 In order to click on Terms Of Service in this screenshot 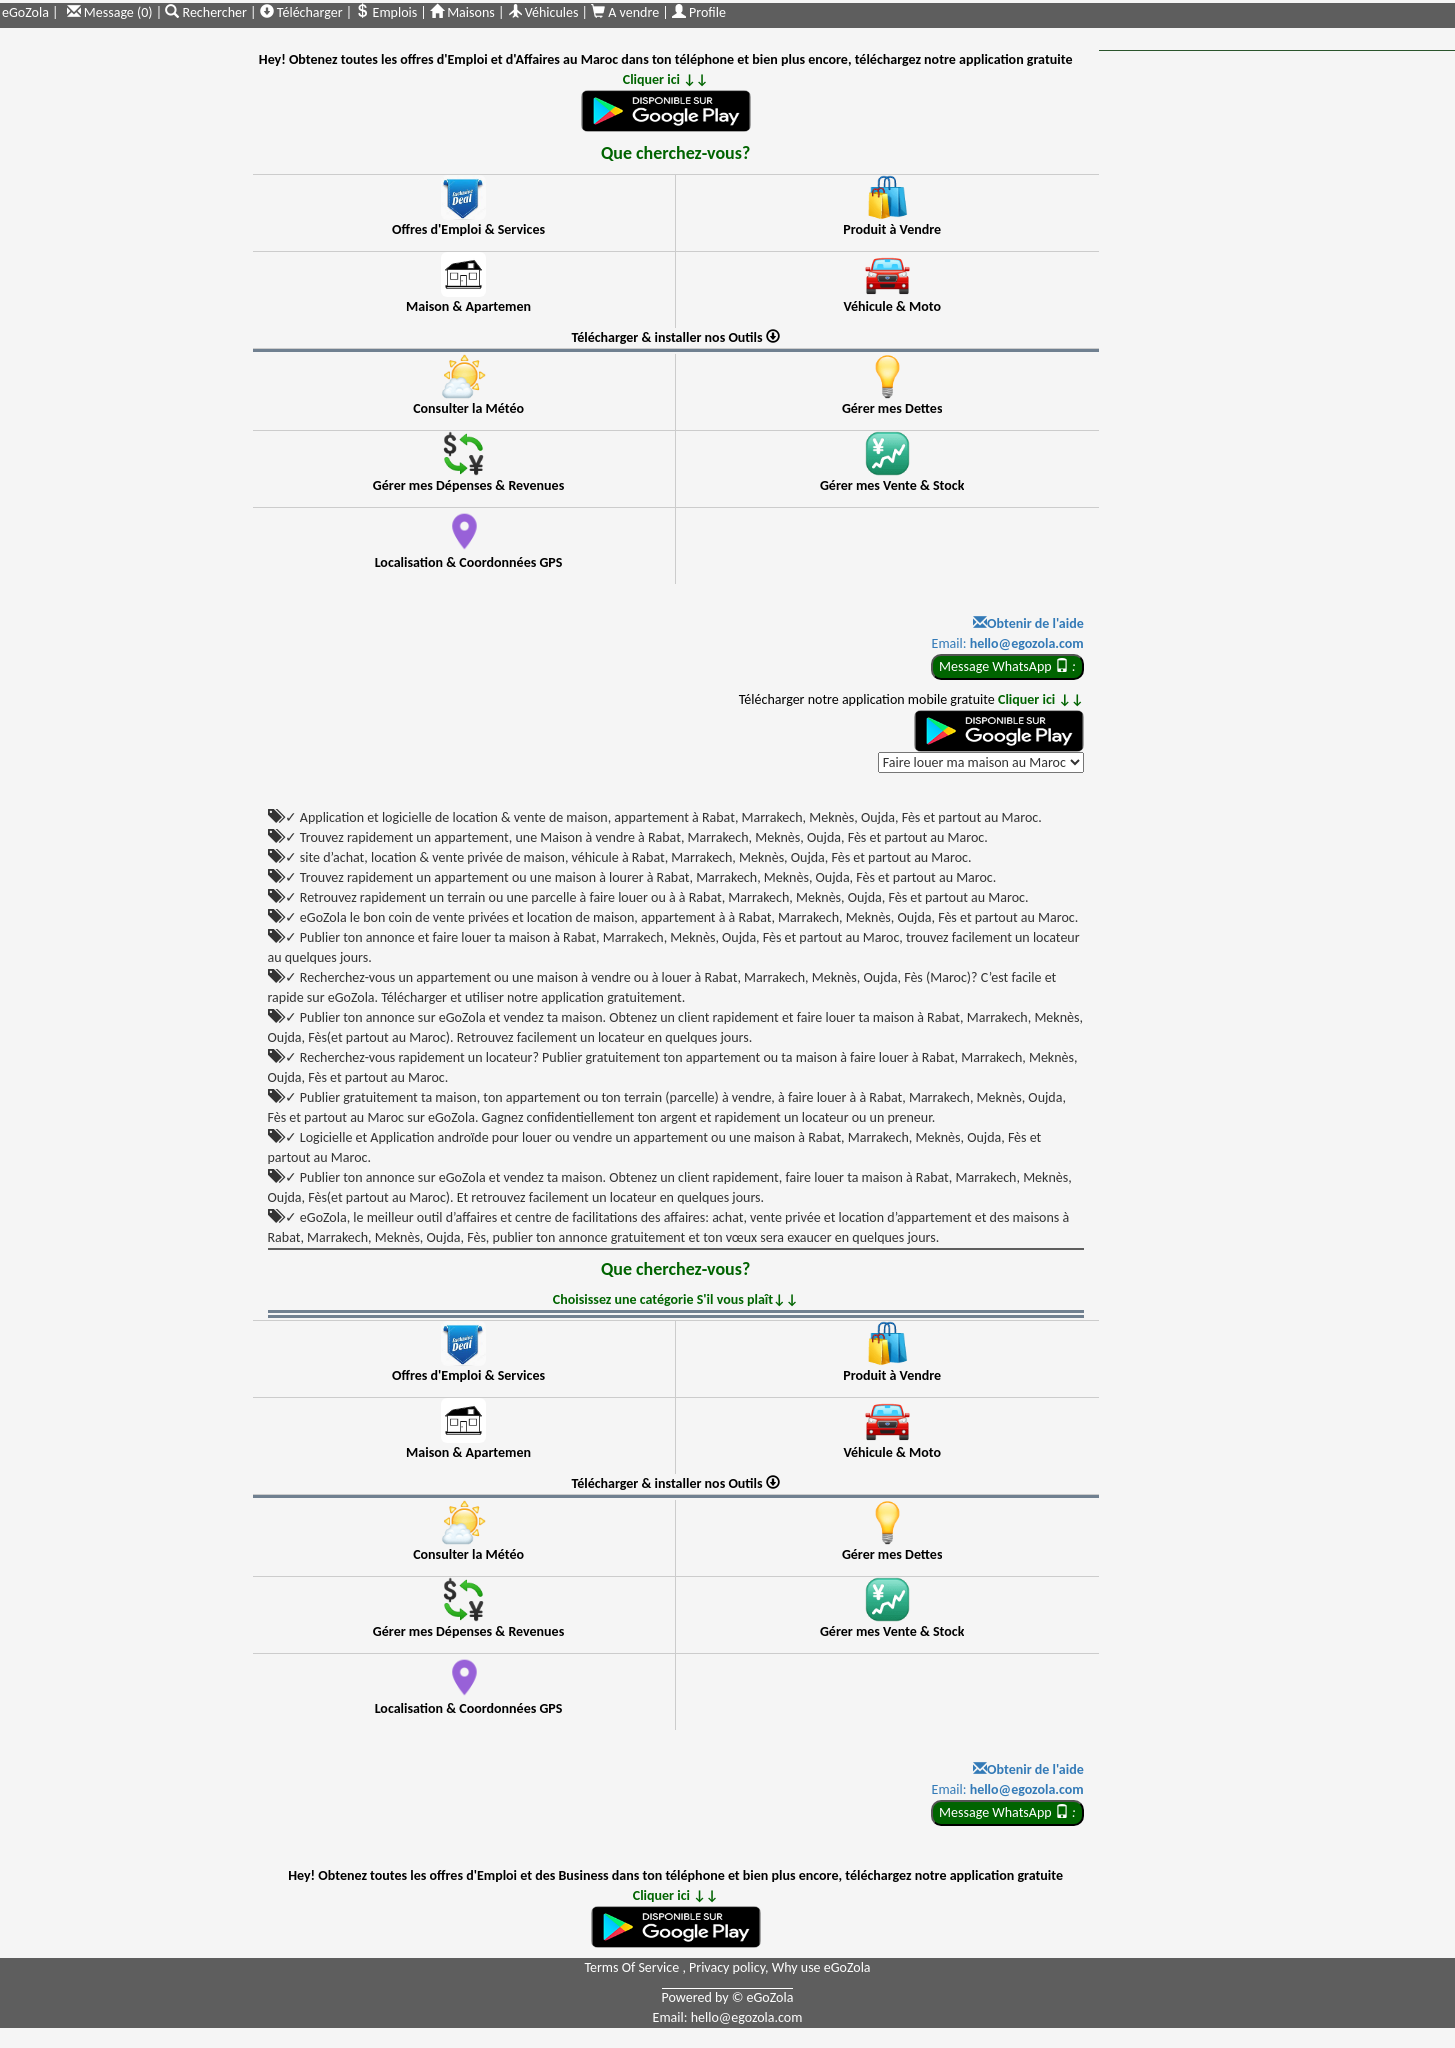, I will do `click(633, 1967)`.